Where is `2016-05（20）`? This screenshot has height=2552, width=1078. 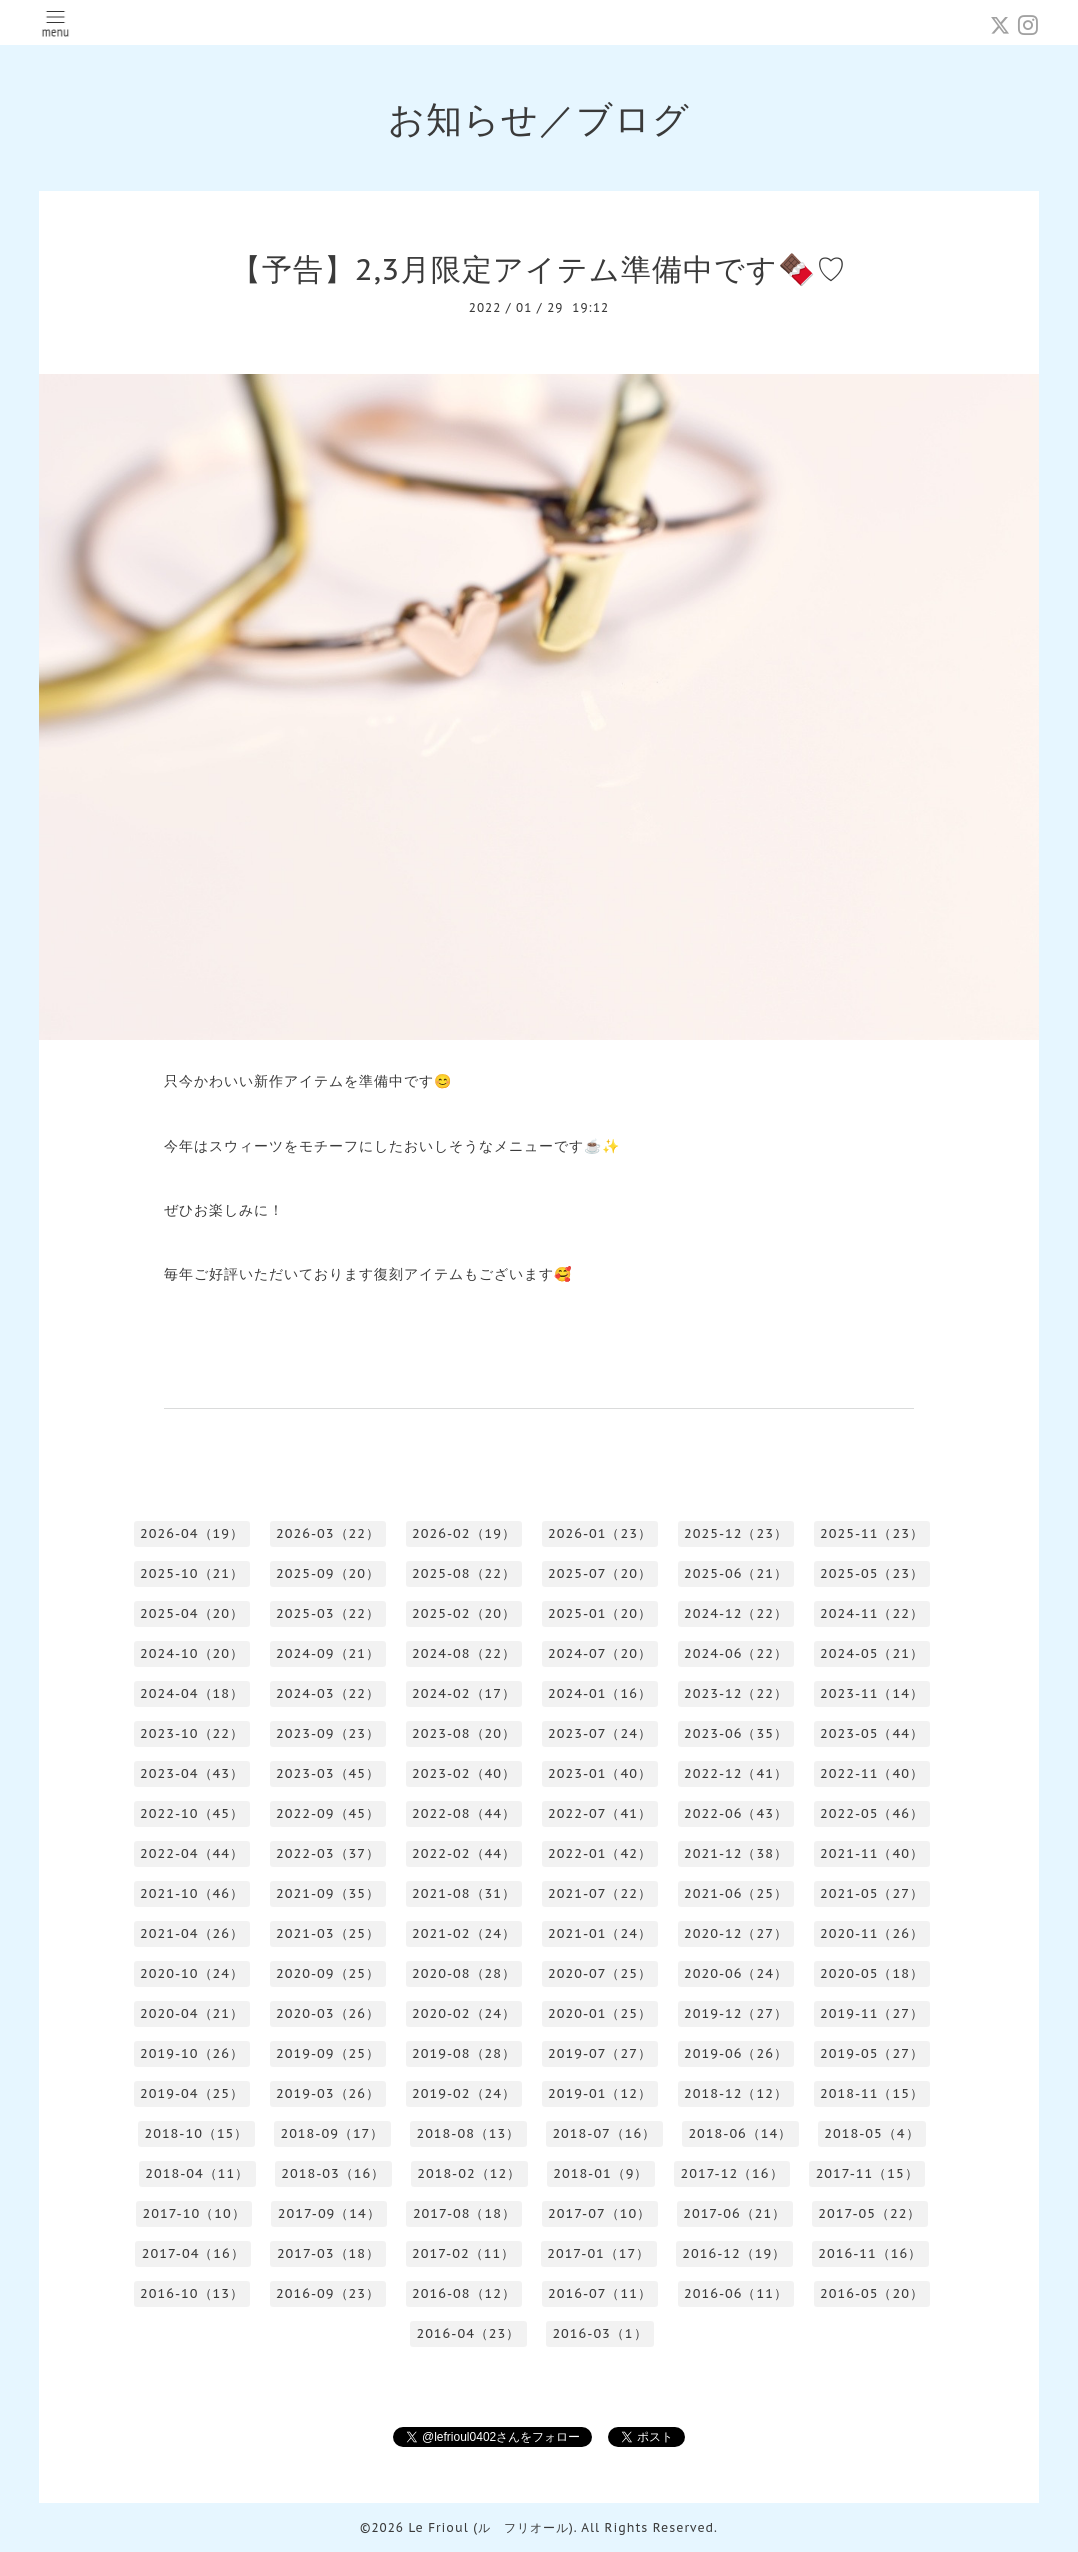
2016-05（20） is located at coordinates (872, 2293).